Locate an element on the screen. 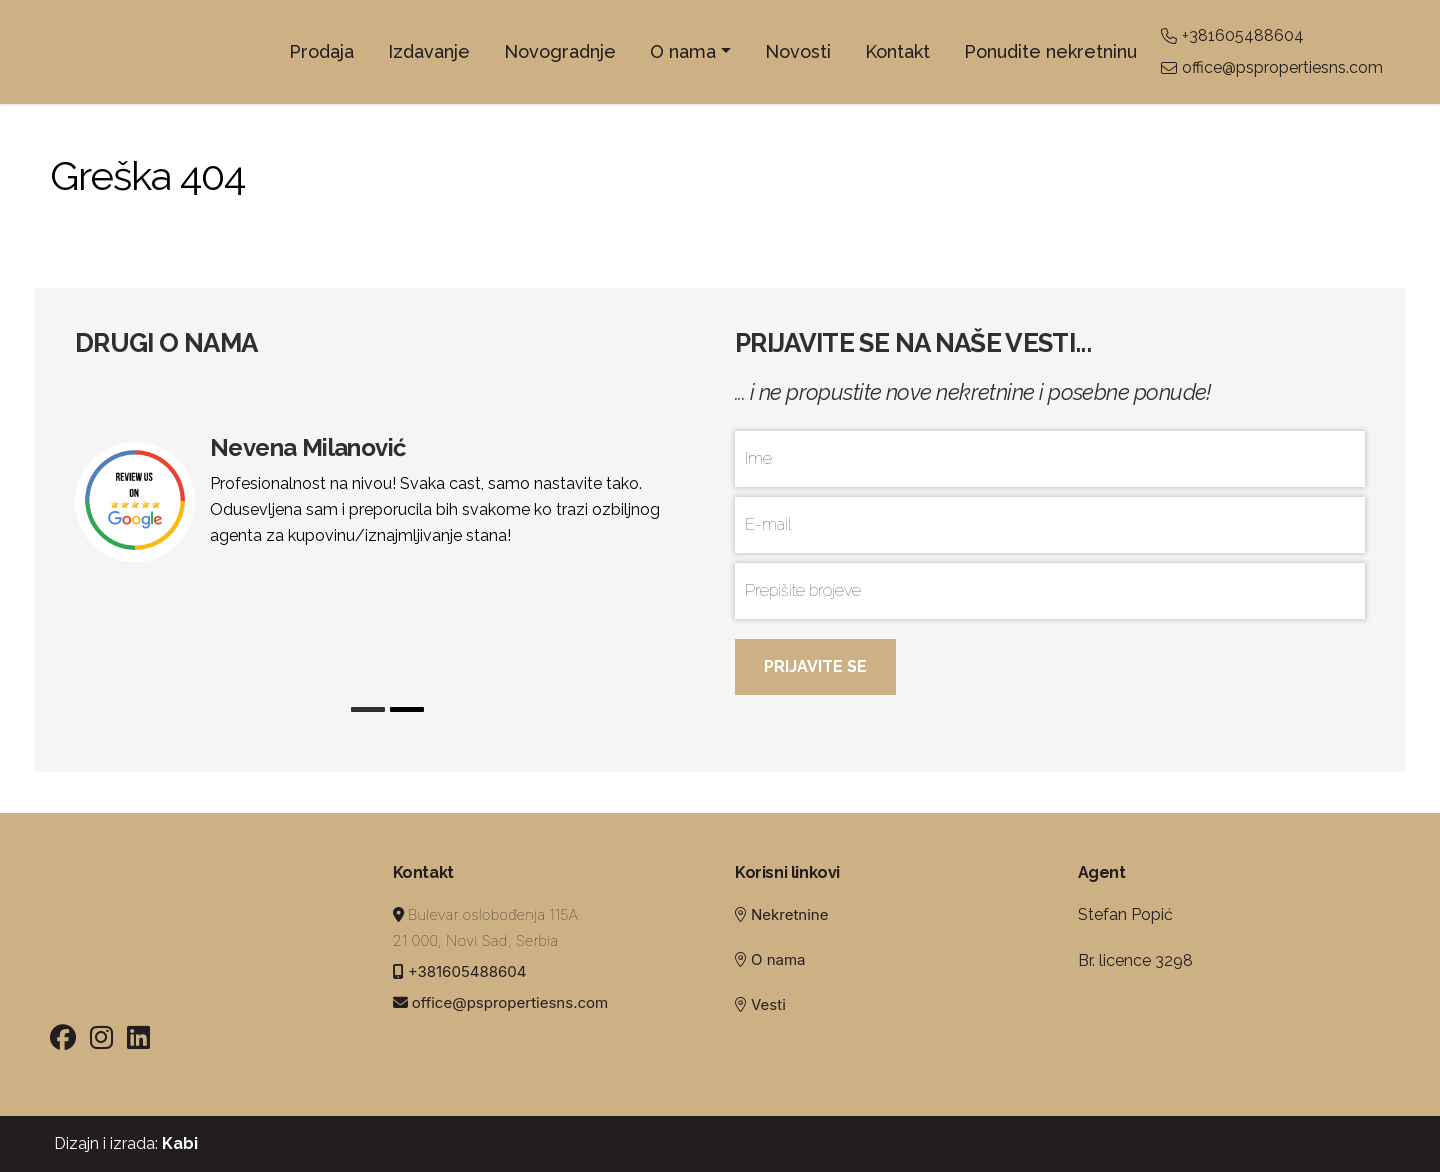 The height and width of the screenshot is (1172, 1440). Novosti is located at coordinates (798, 51).